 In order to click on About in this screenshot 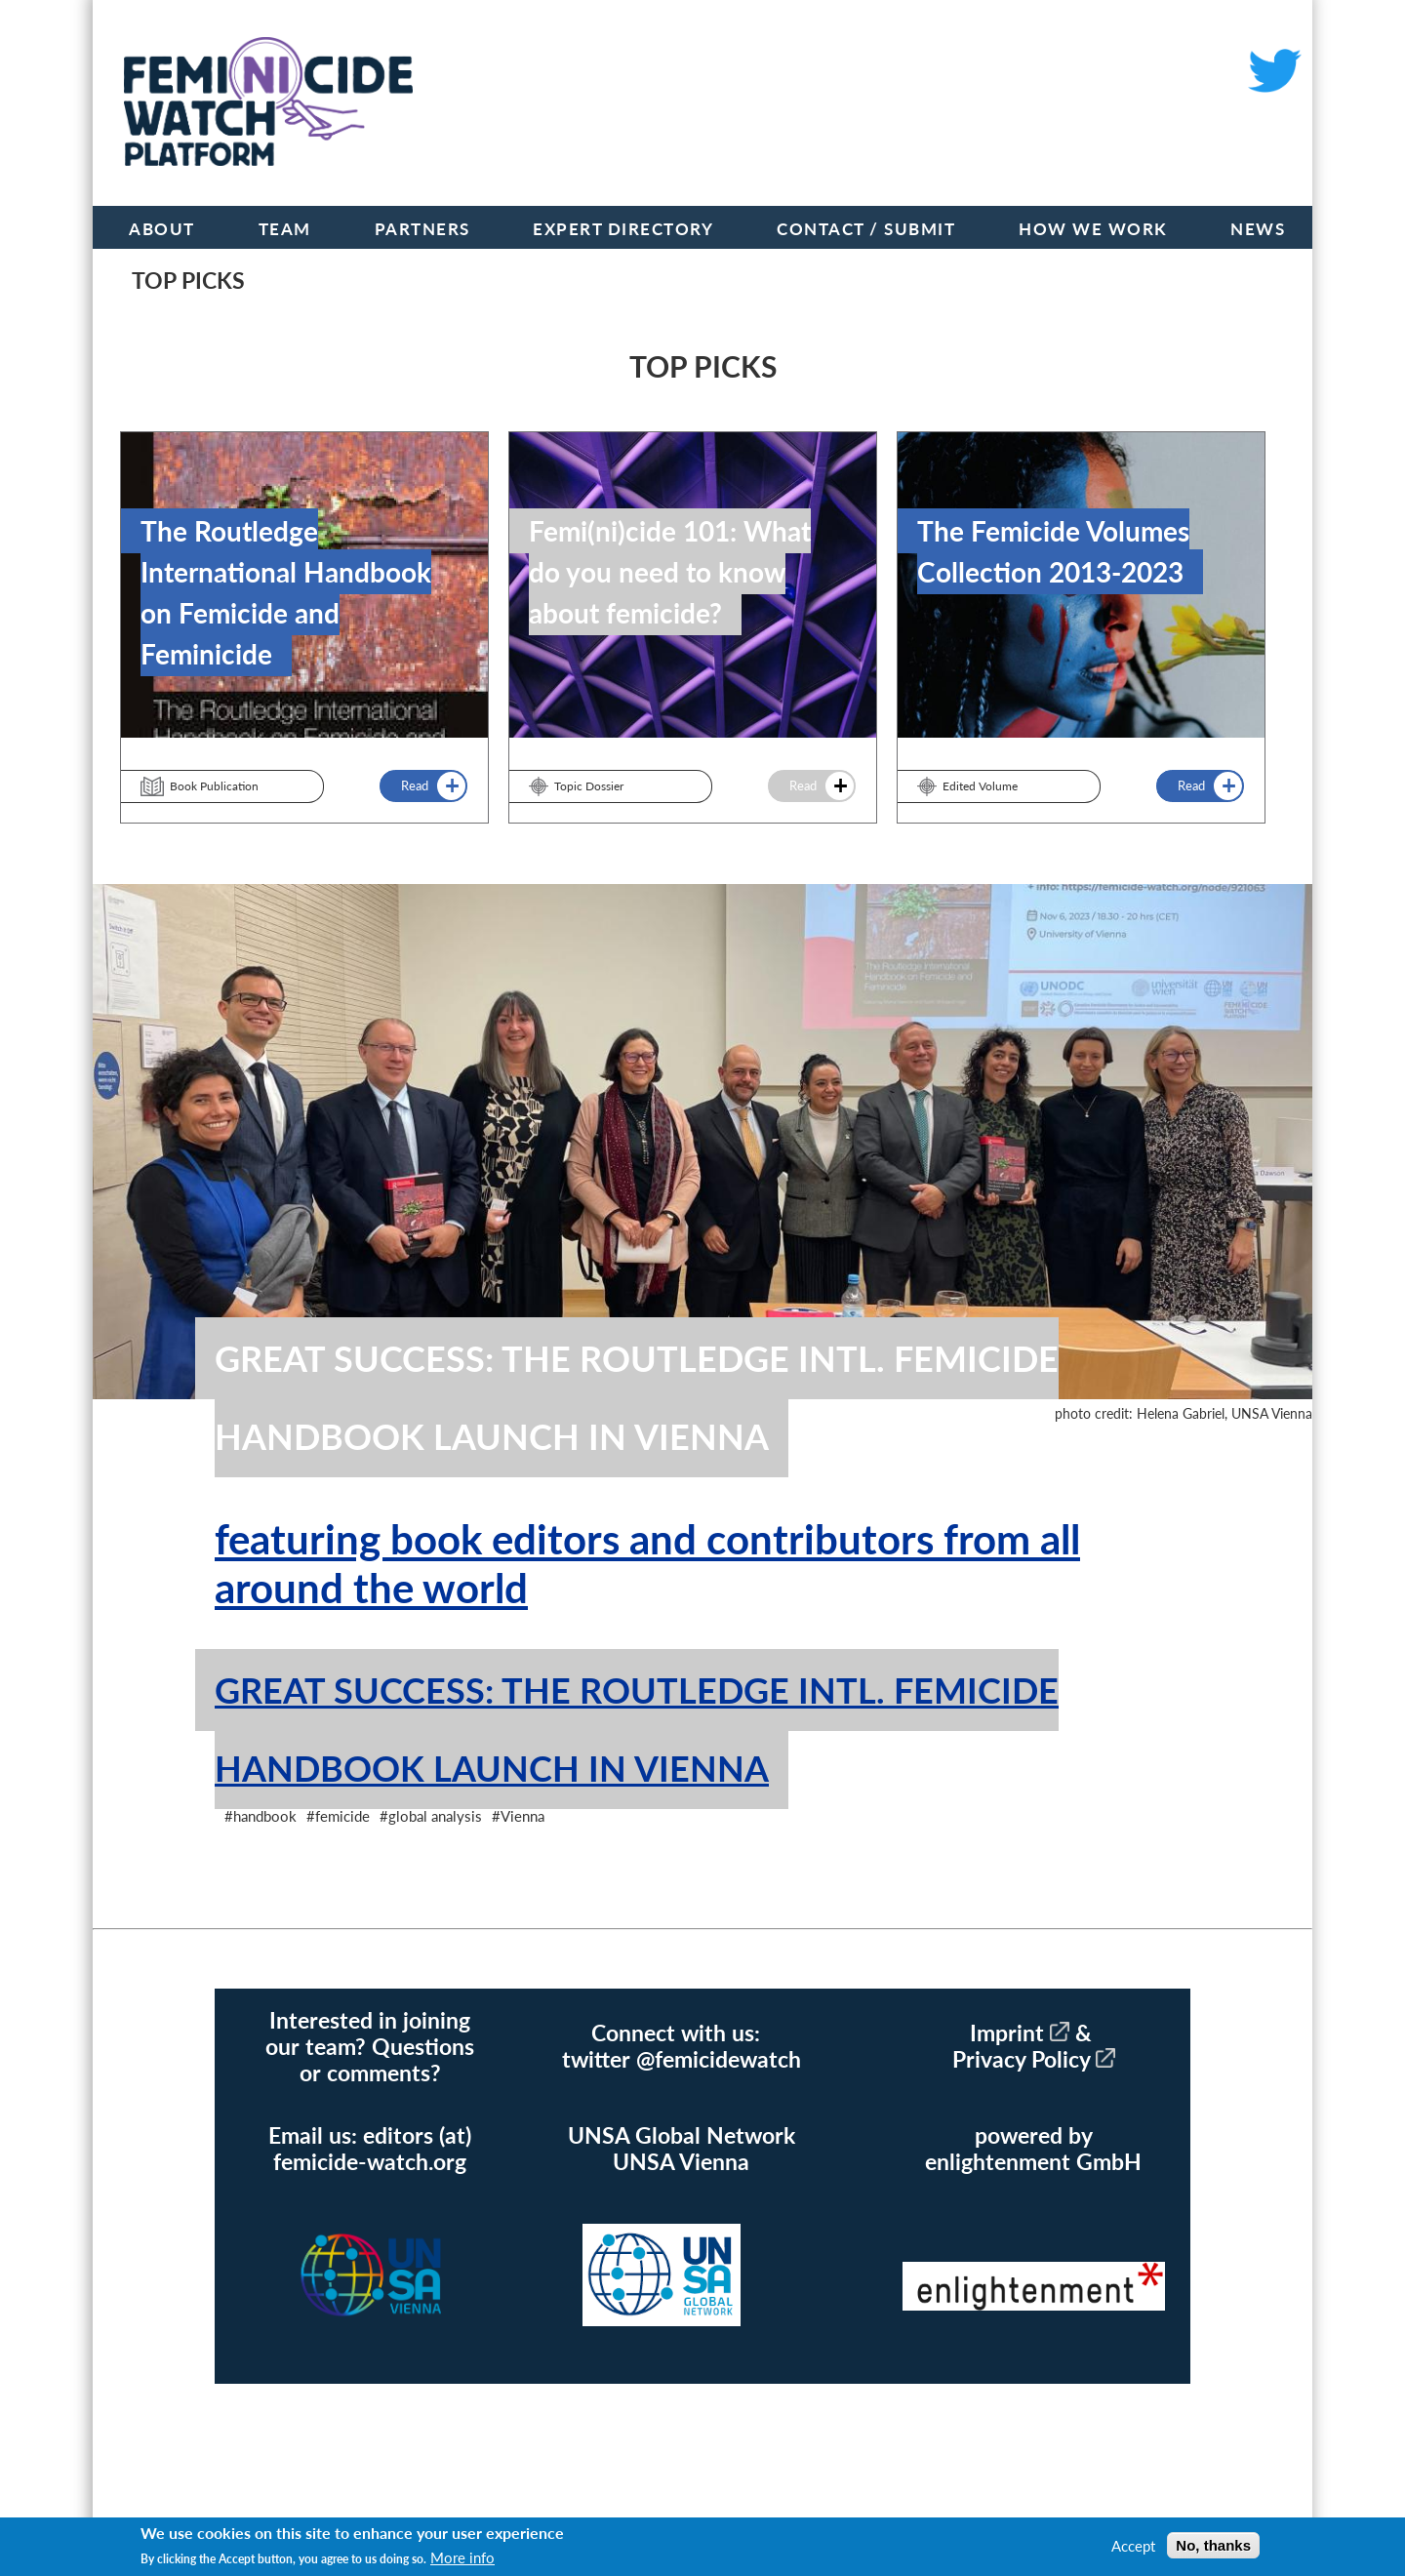, I will do `click(162, 229)`.